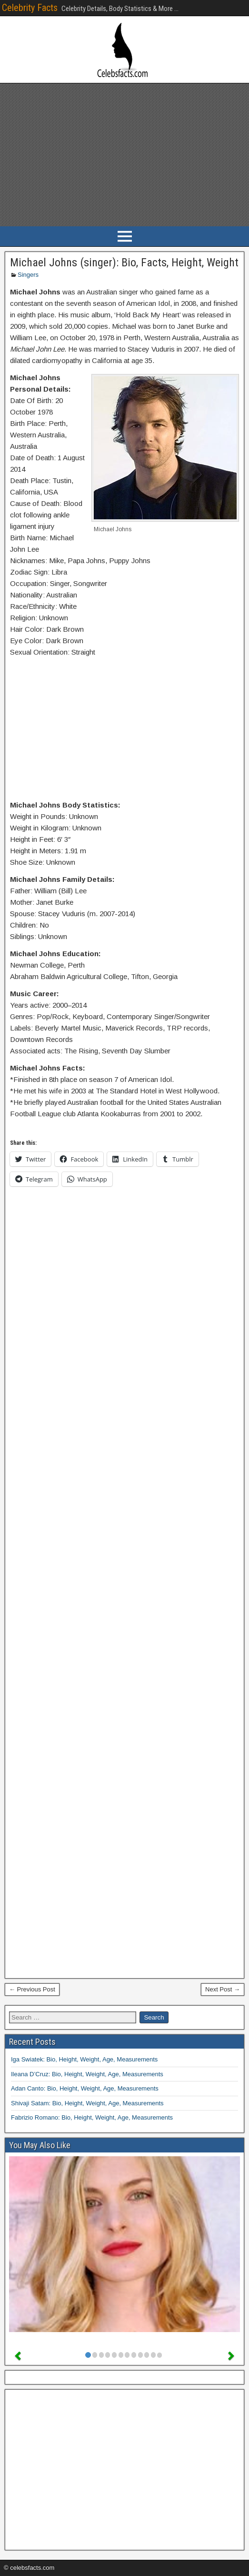 This screenshot has height=2576, width=249. What do you see at coordinates (85, 2088) in the screenshot?
I see `Adan Canto: Bio, Height, Weight, Age, Measurements` at bounding box center [85, 2088].